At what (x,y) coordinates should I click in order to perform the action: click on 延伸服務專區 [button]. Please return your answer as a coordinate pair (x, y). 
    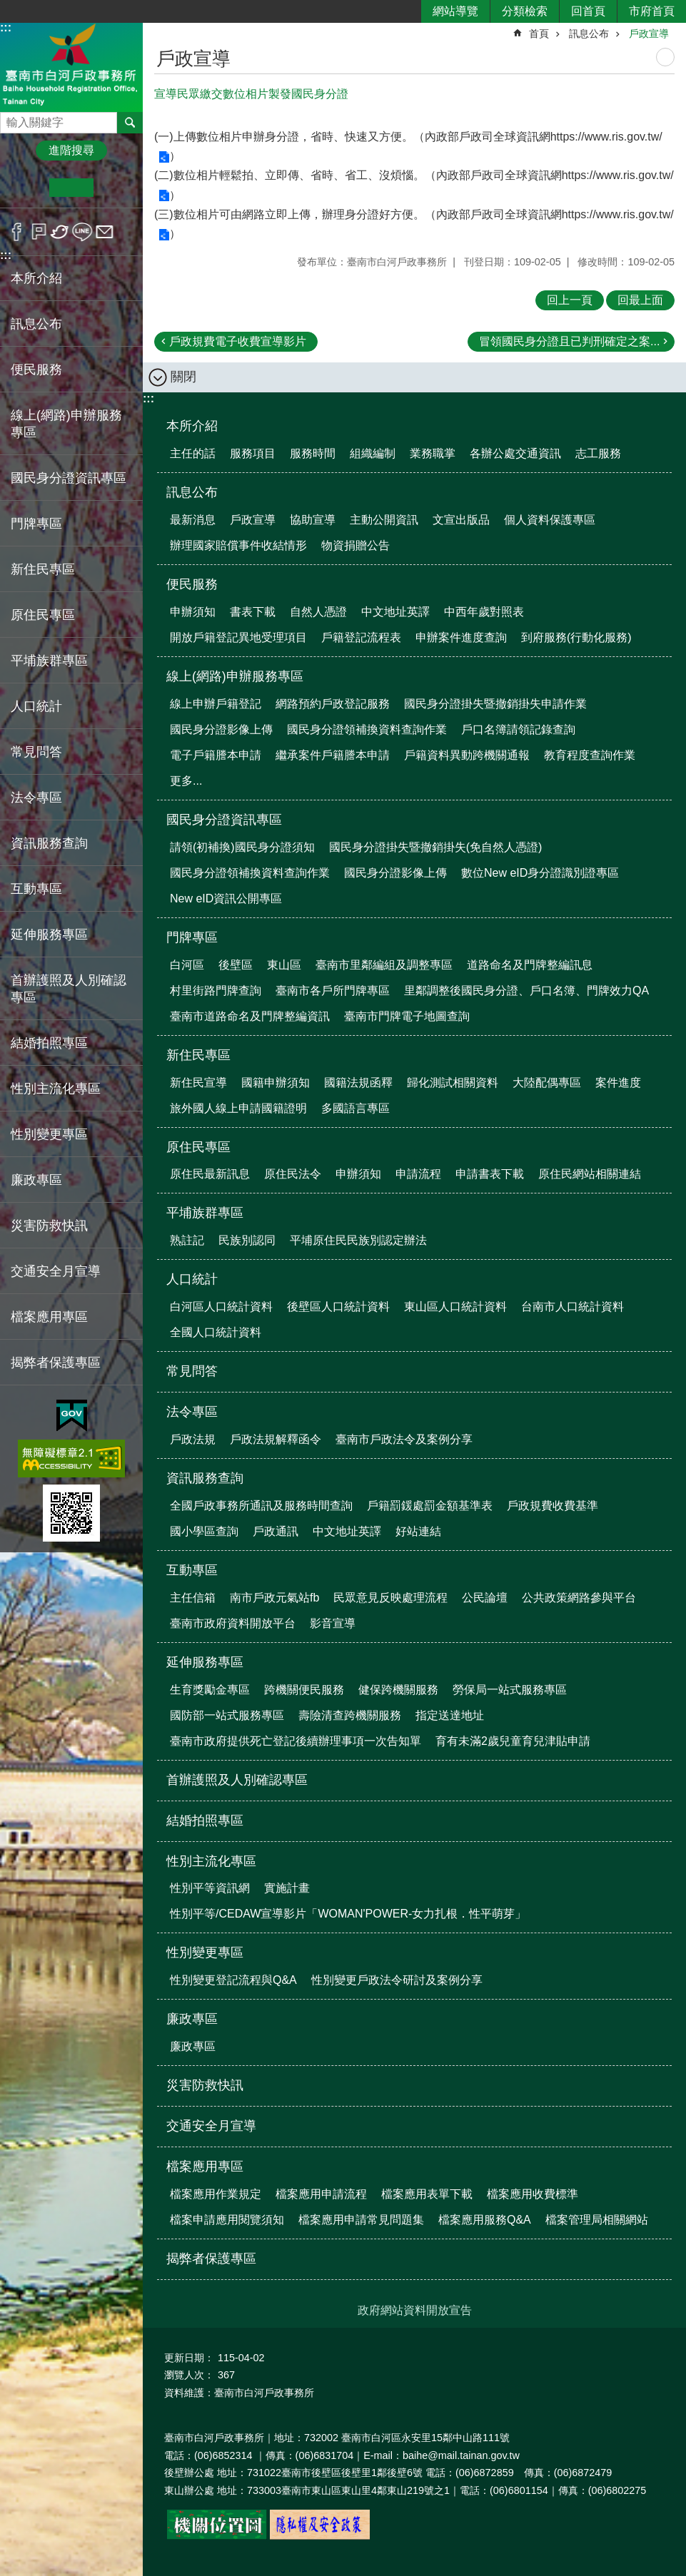
    Looking at the image, I should click on (49, 934).